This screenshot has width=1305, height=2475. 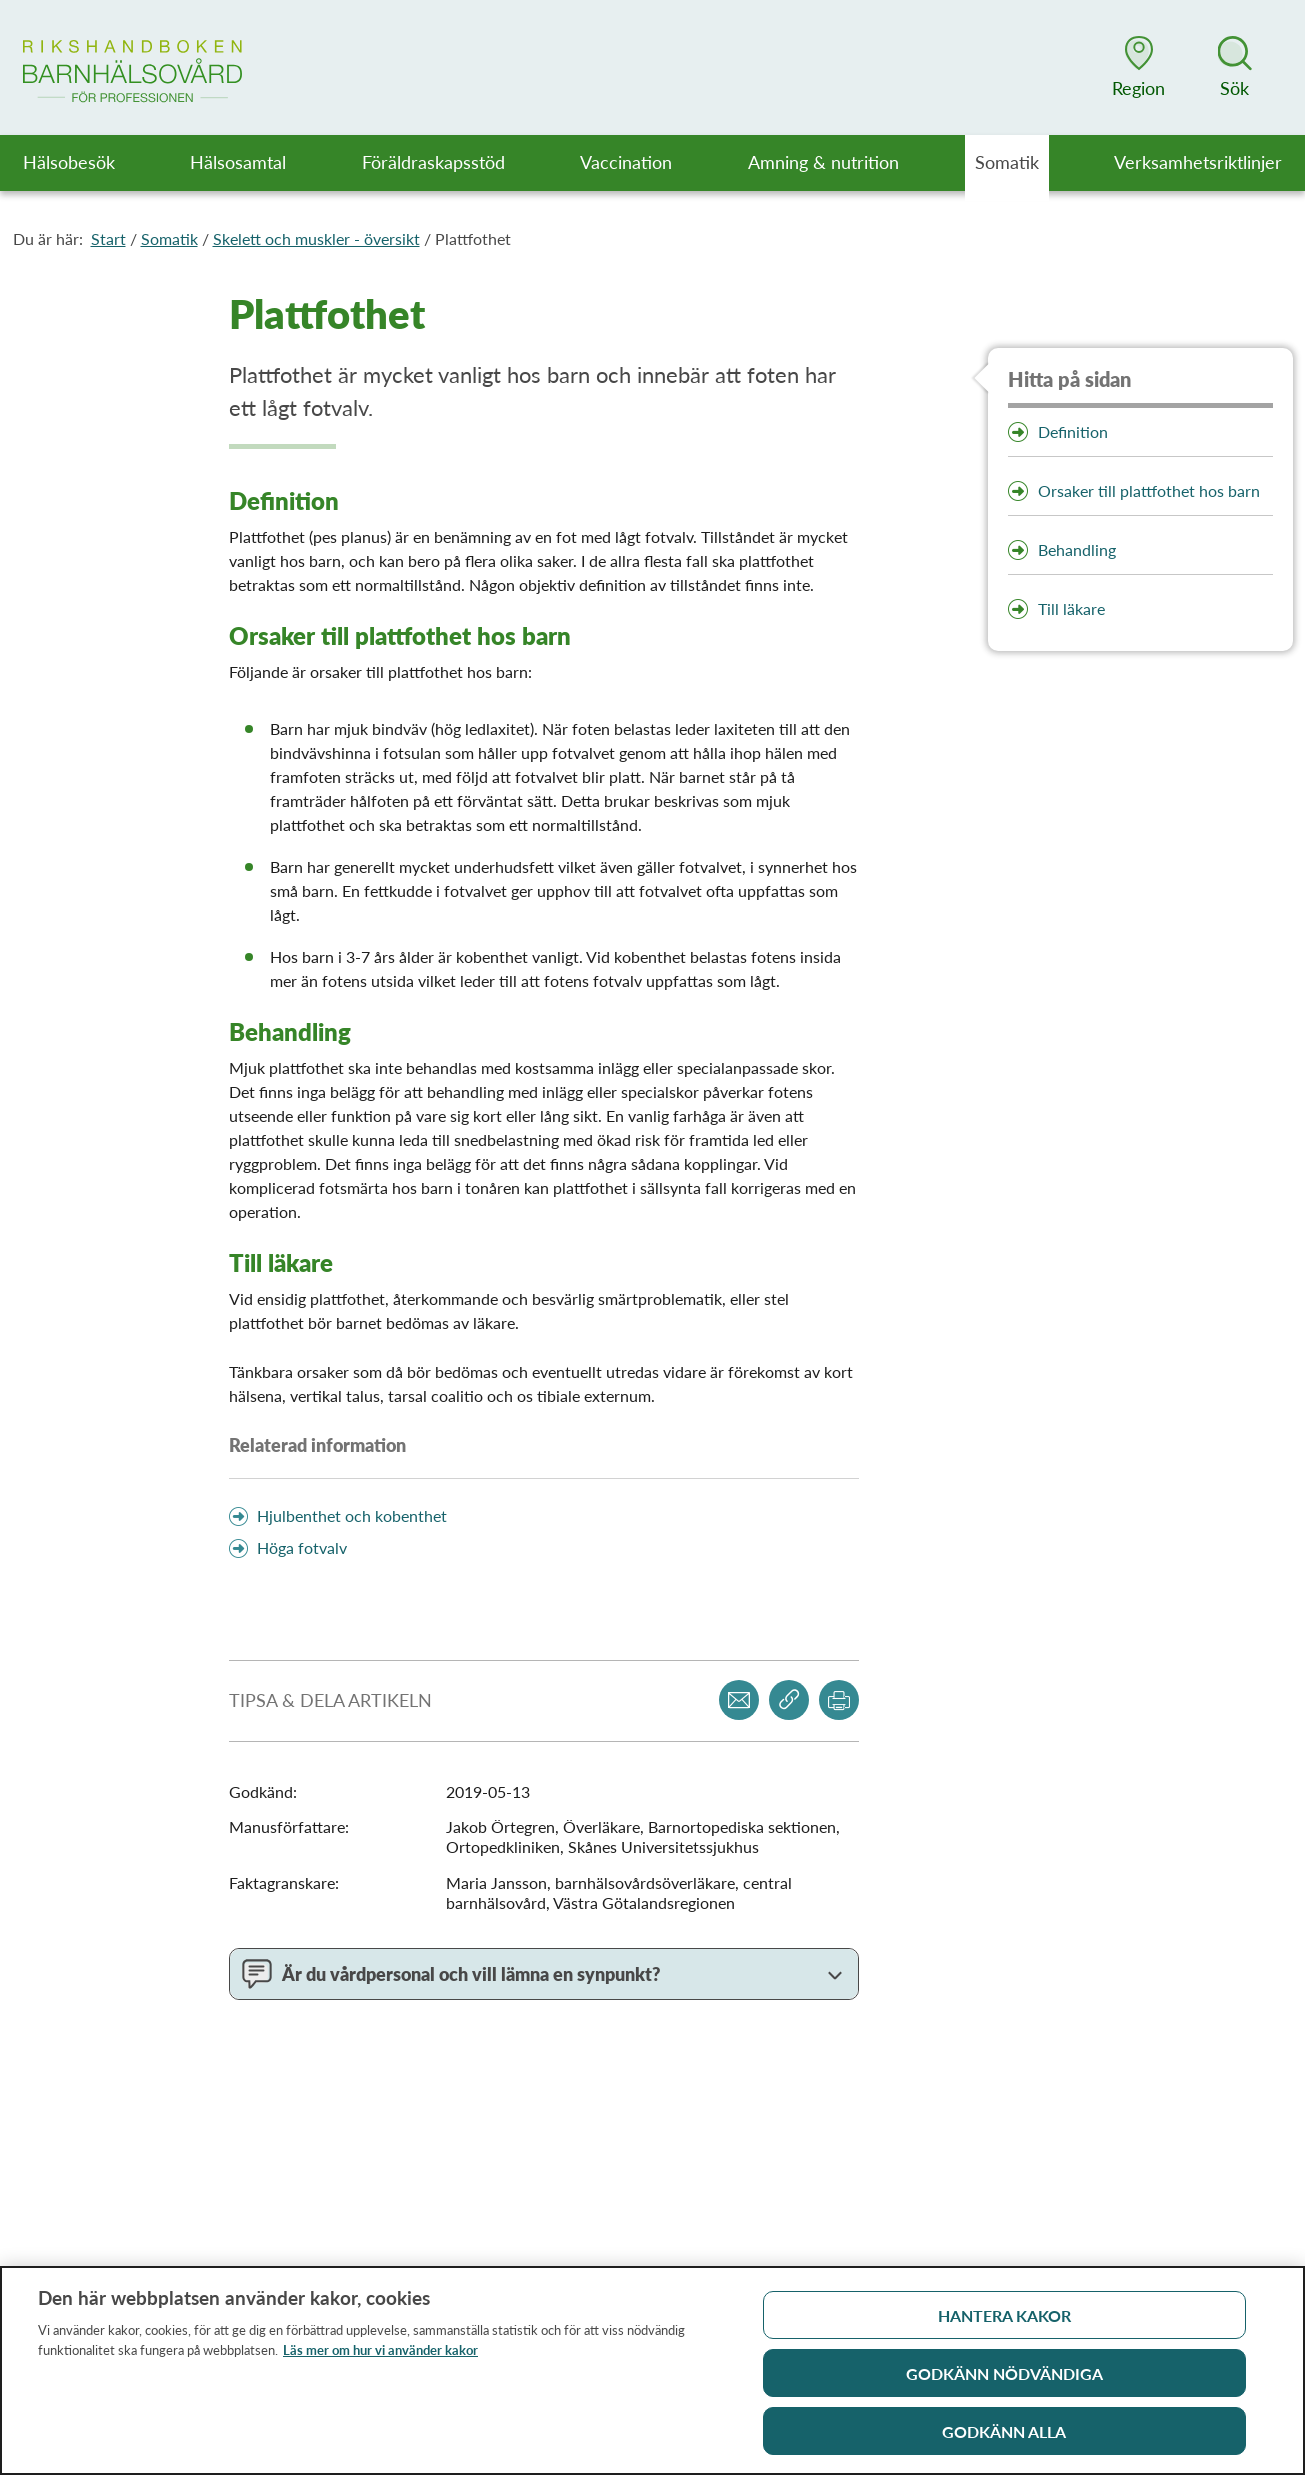 What do you see at coordinates (1004, 2321) in the screenshot?
I see `Hantera kakor` at bounding box center [1004, 2321].